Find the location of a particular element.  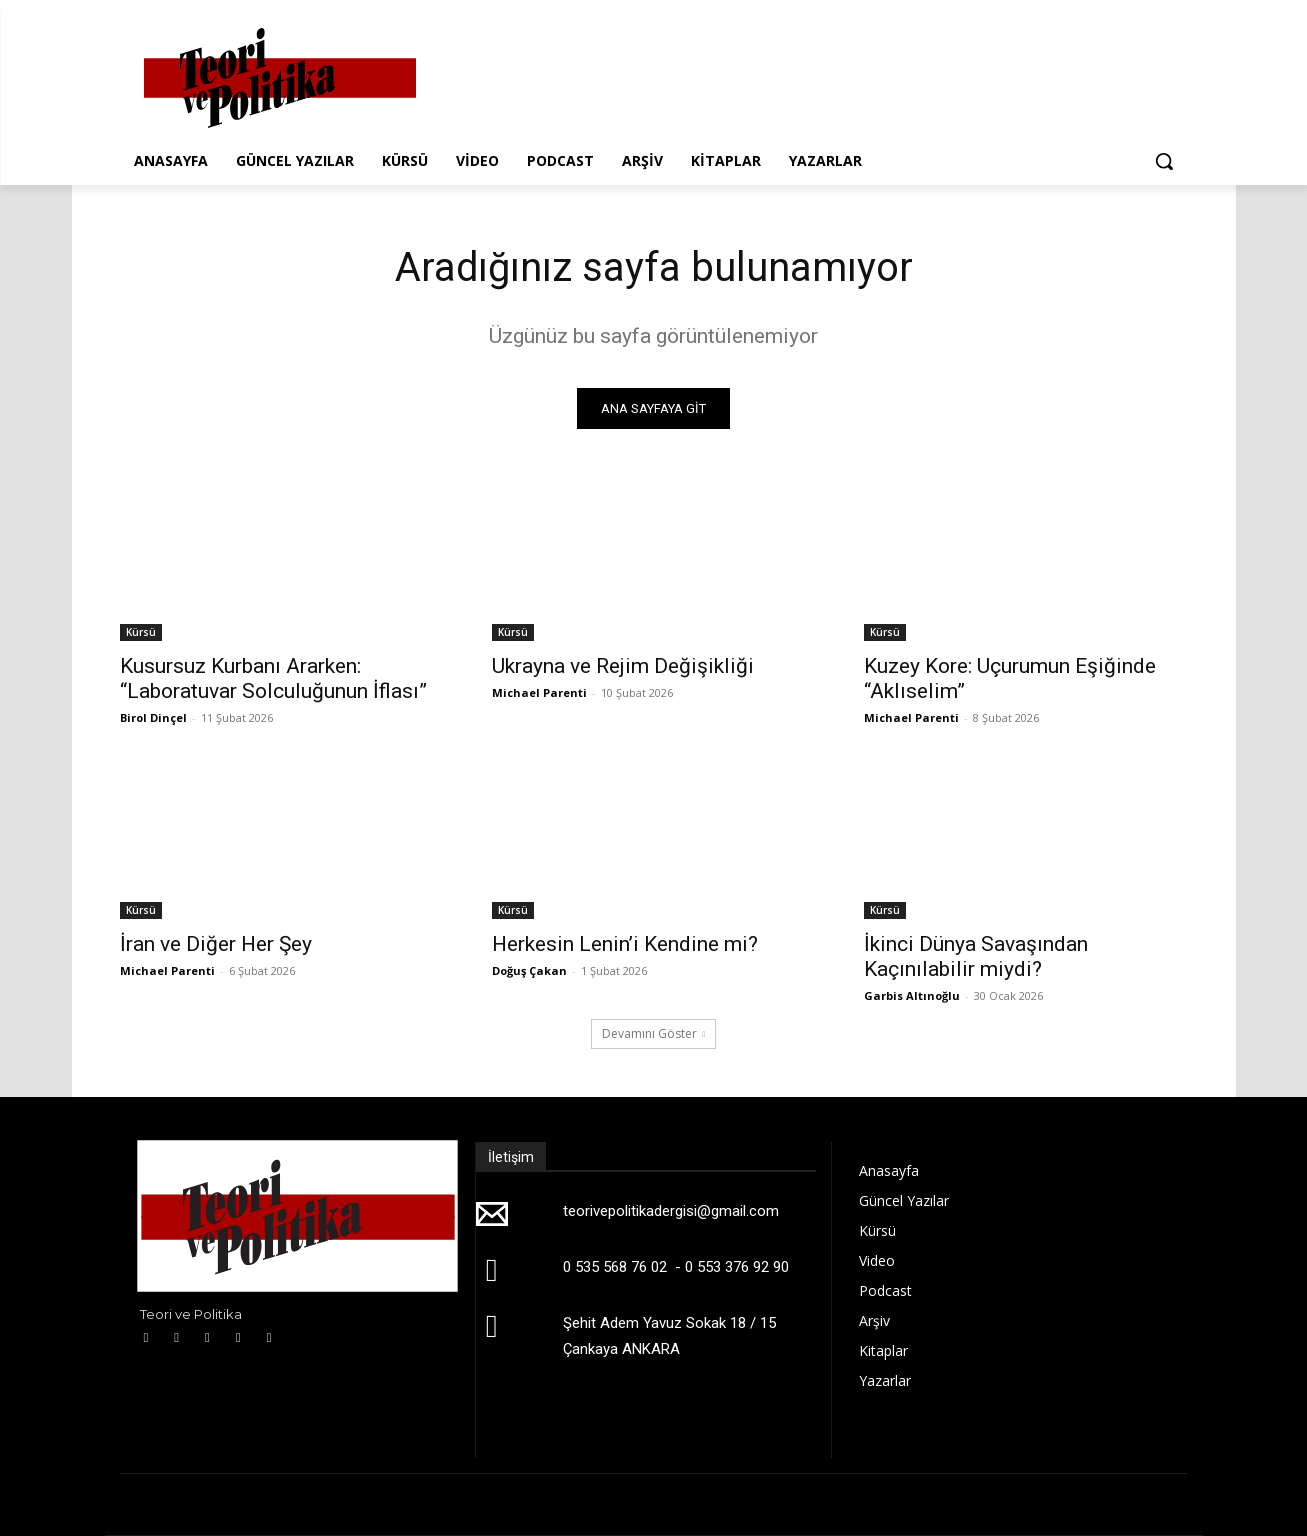

İkinci Dünya Savaşından Kaçınılabilir miydi? is located at coordinates (976, 956).